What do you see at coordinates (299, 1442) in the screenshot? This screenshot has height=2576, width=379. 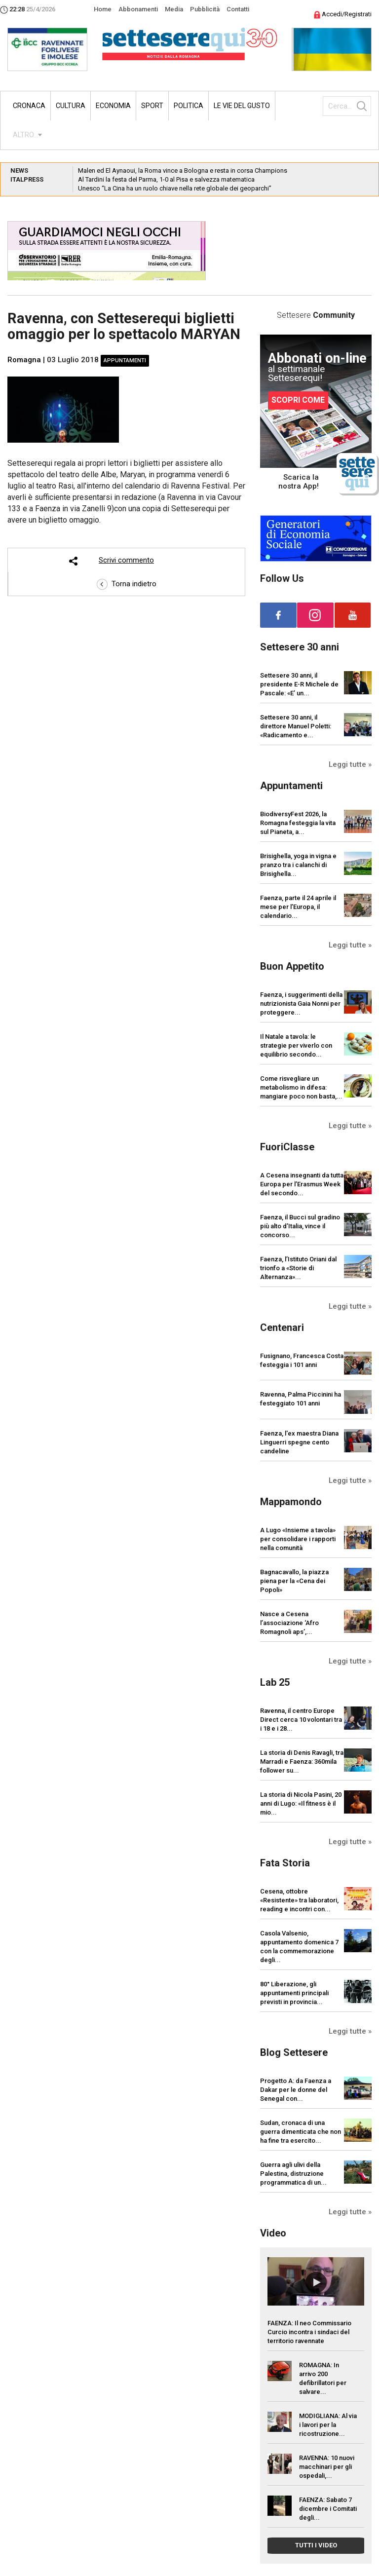 I see `Faenza, l'ex maestra Diana Linguerri spegne cento candeline` at bounding box center [299, 1442].